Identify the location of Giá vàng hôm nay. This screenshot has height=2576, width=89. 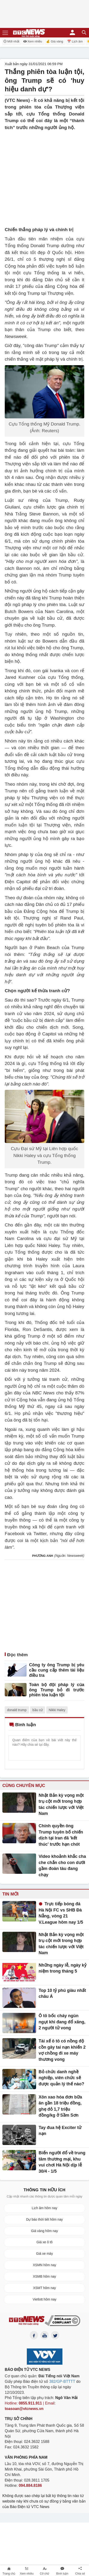
(44, 2231).